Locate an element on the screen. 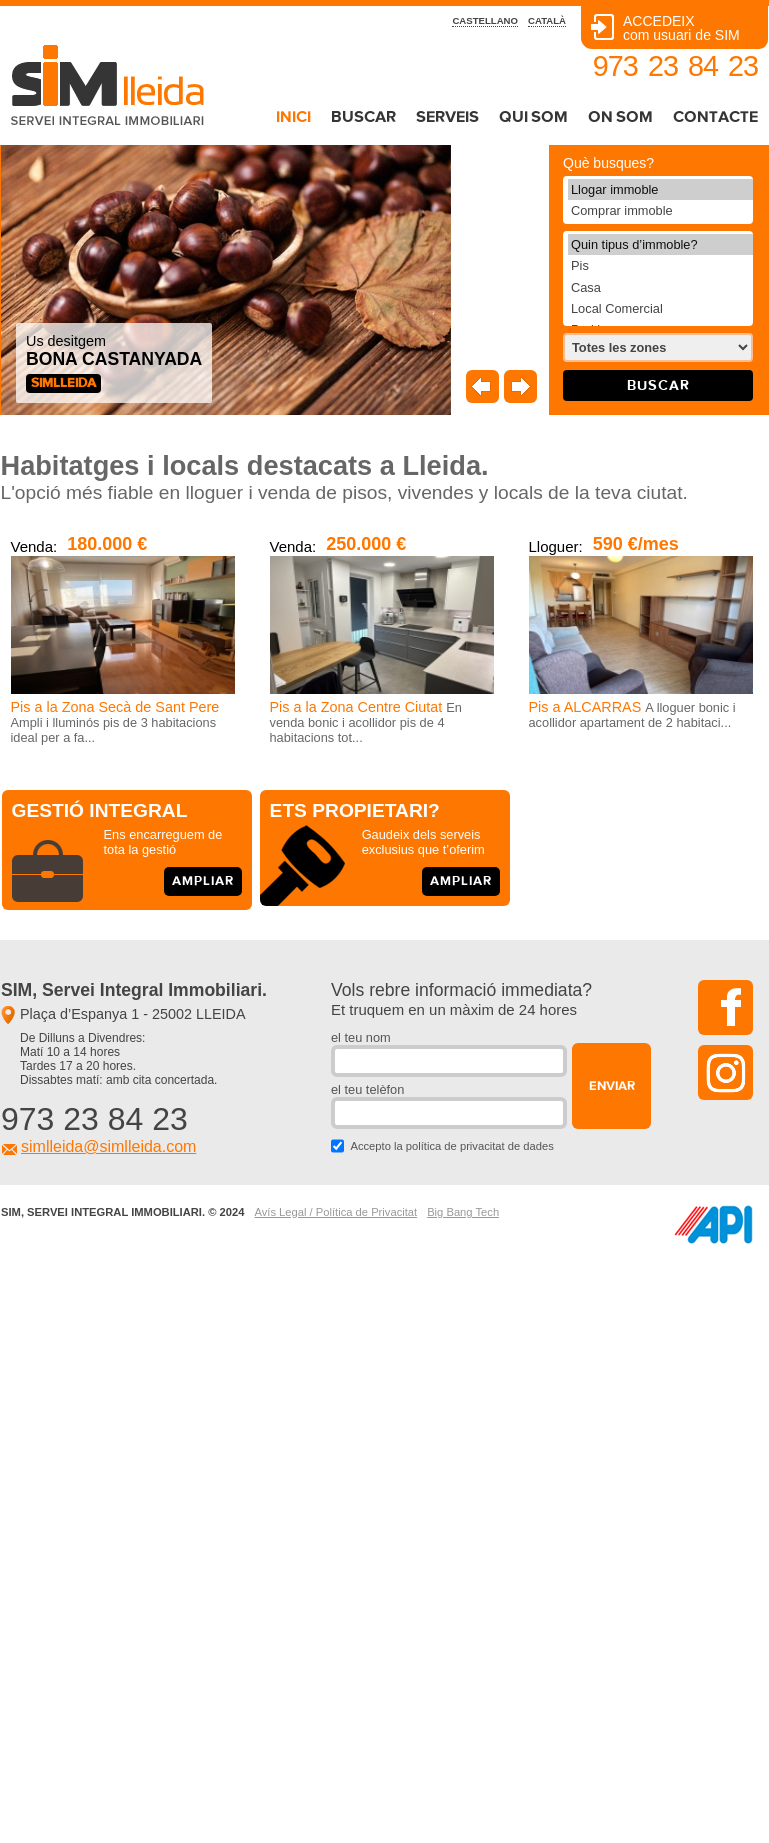 The width and height of the screenshot is (769, 1843). SIMlleida is located at coordinates (63, 383).